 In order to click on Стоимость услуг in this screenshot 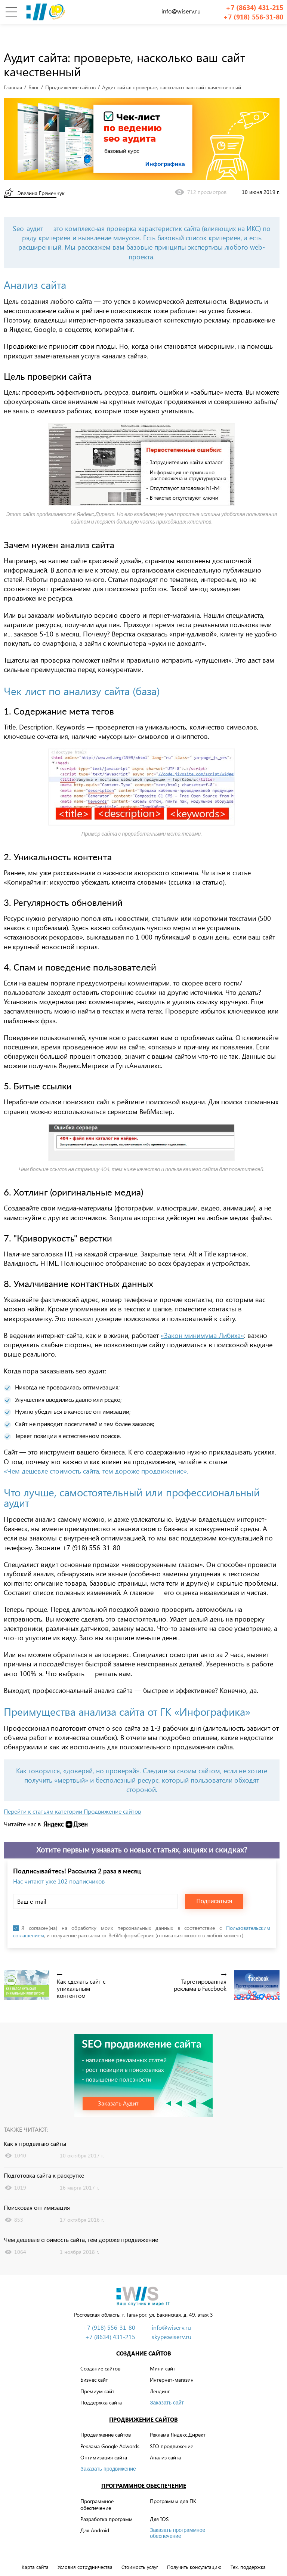, I will do `click(139, 2551)`.